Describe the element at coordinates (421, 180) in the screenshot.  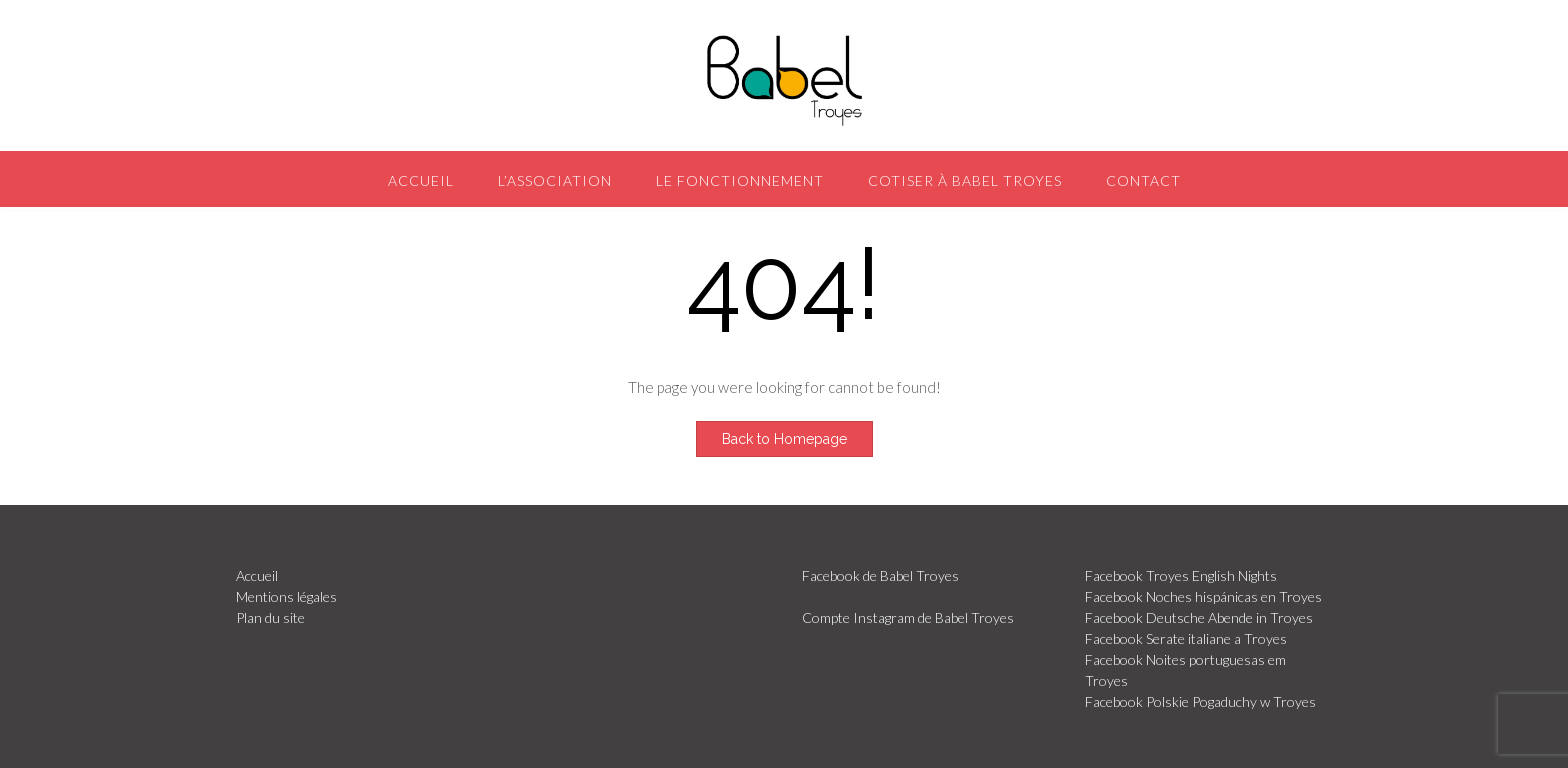
I see `Accueil` at that location.